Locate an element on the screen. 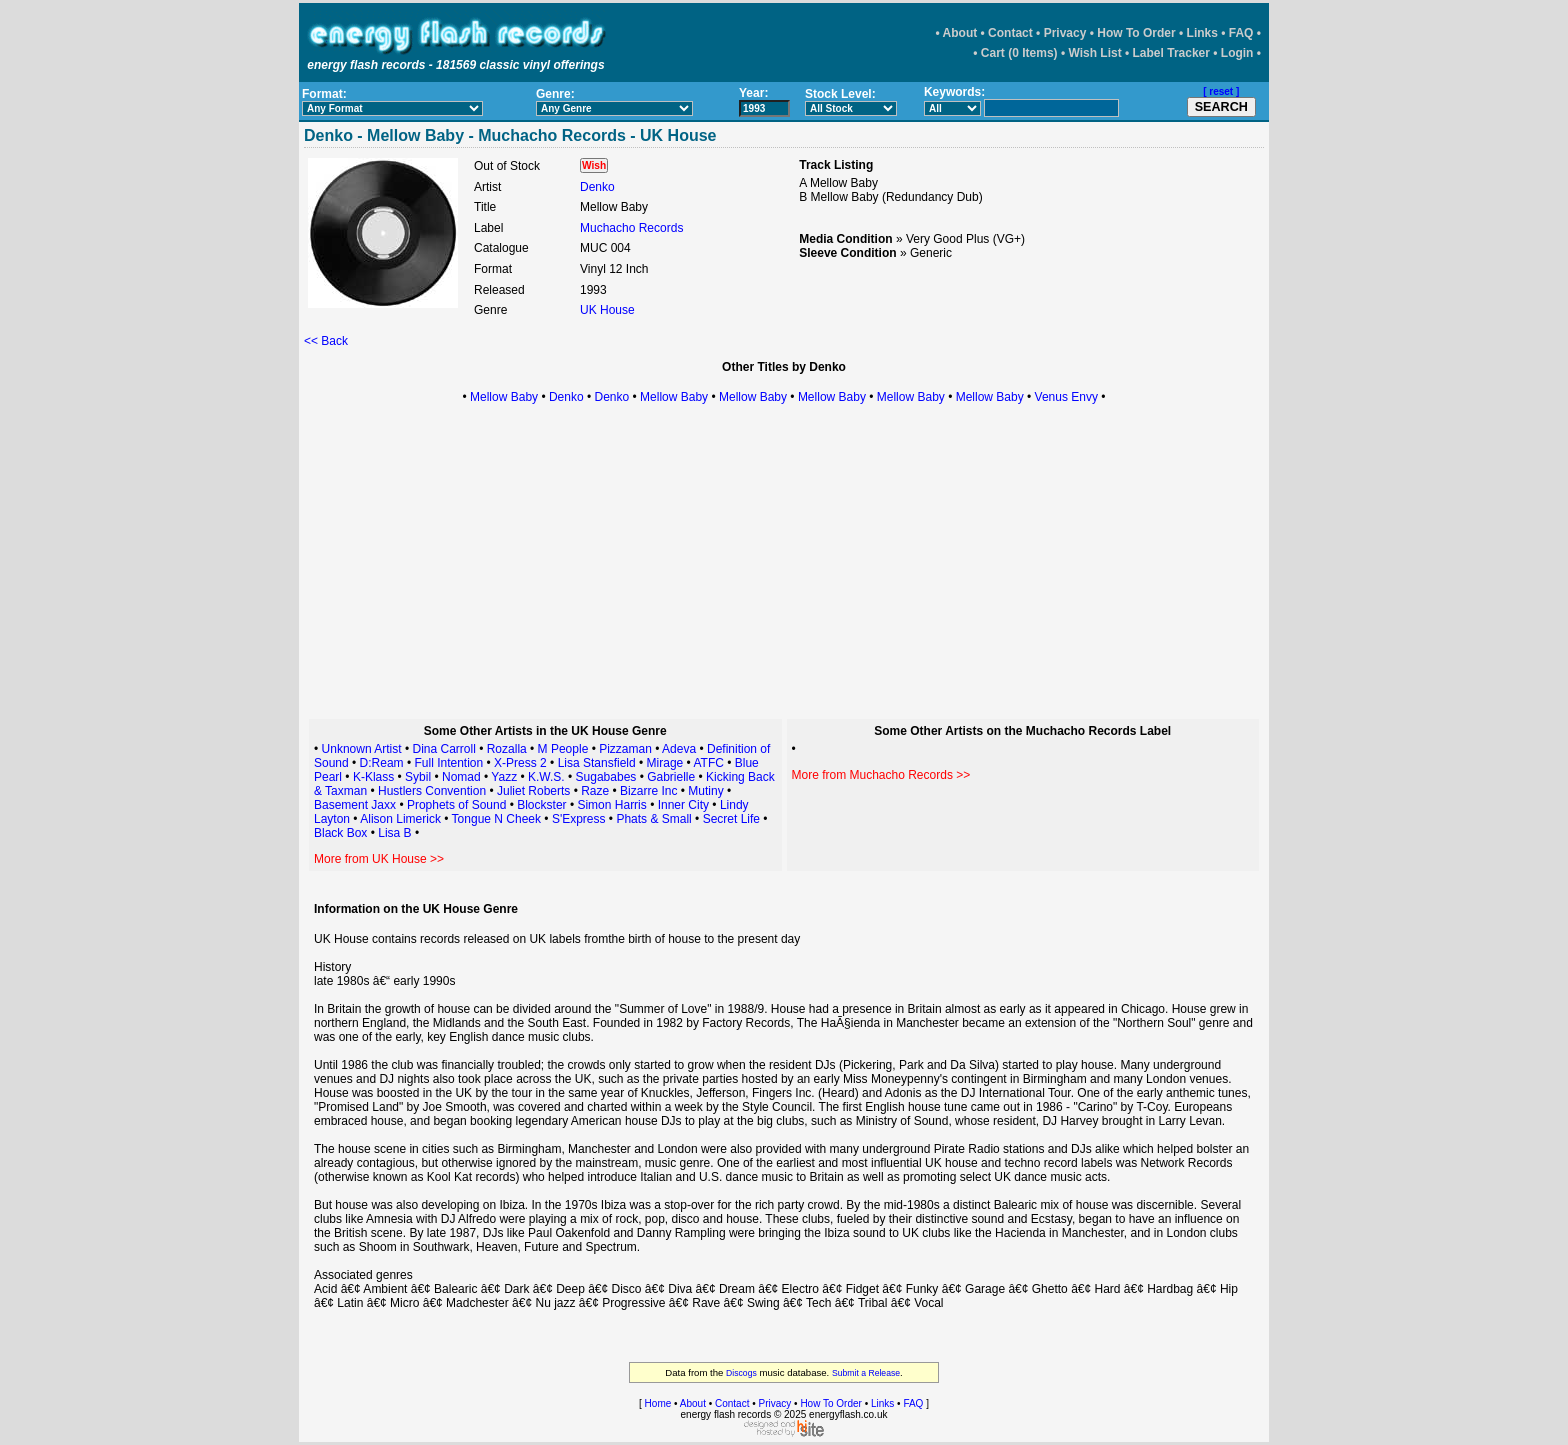 The height and width of the screenshot is (1445, 1568). Nomad is located at coordinates (461, 777).